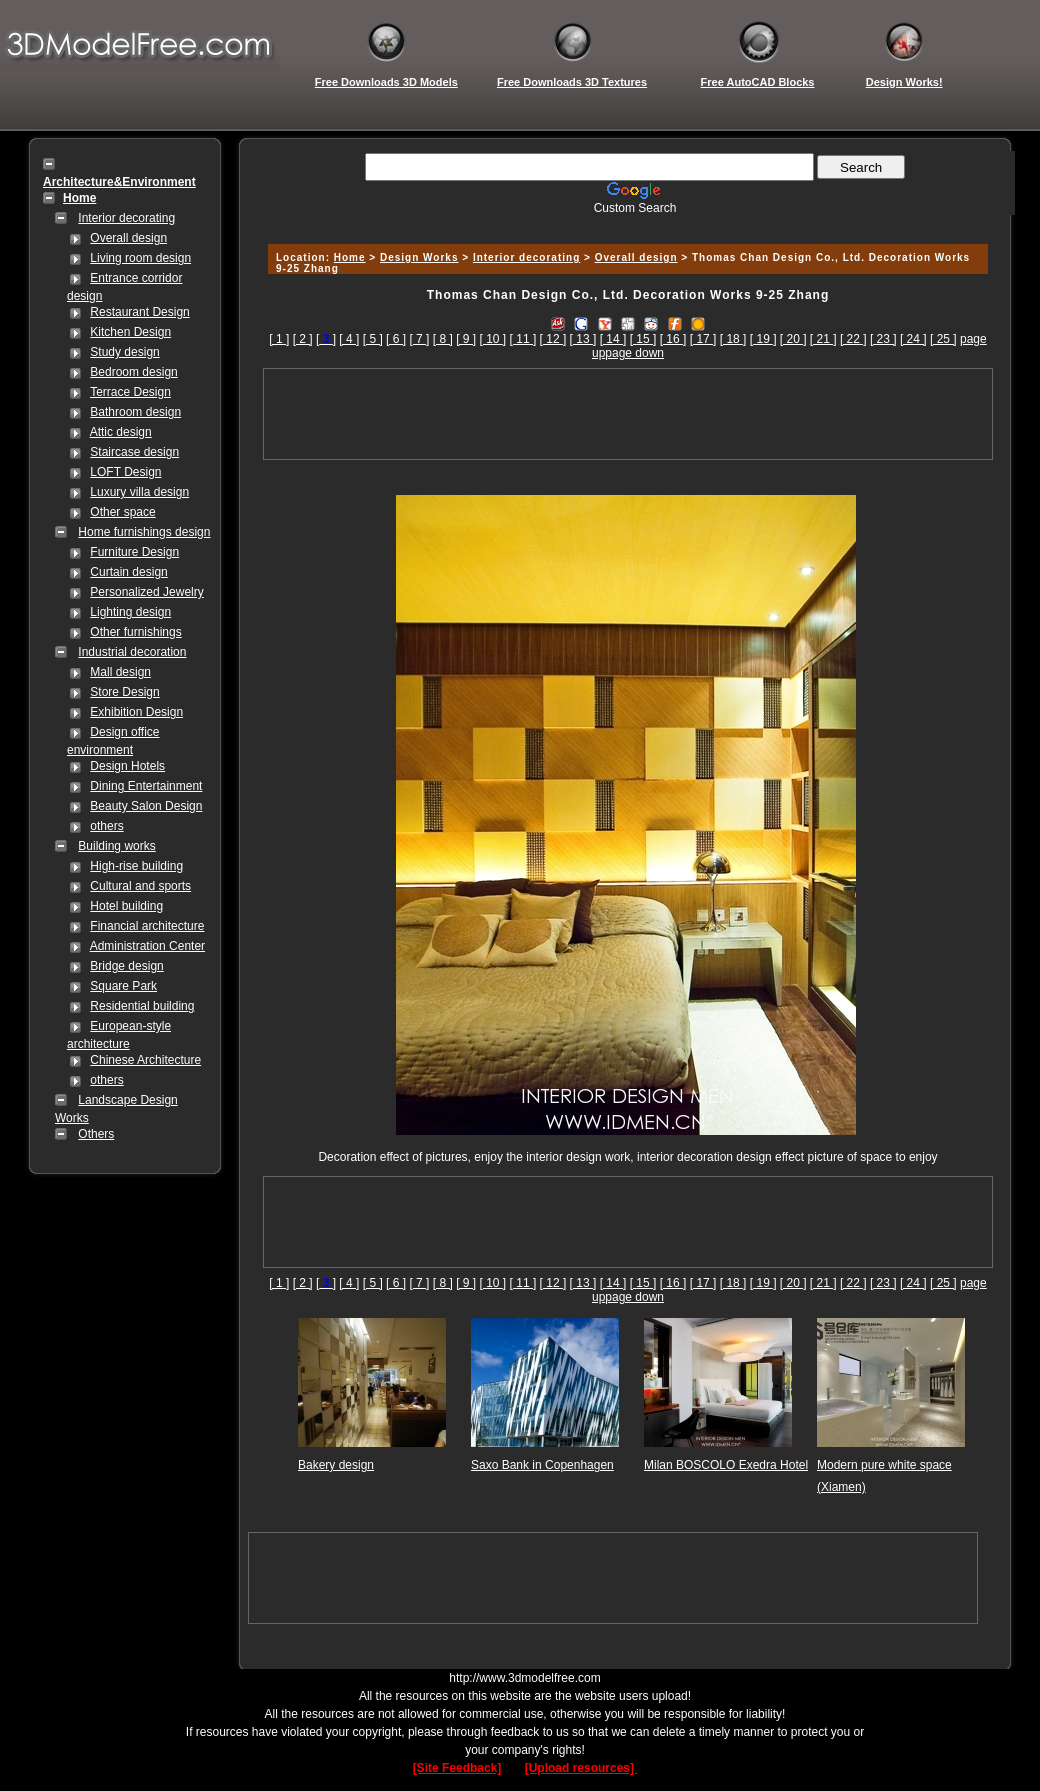 The height and width of the screenshot is (1791, 1040). Describe the element at coordinates (134, 552) in the screenshot. I see `Furniture Design` at that location.